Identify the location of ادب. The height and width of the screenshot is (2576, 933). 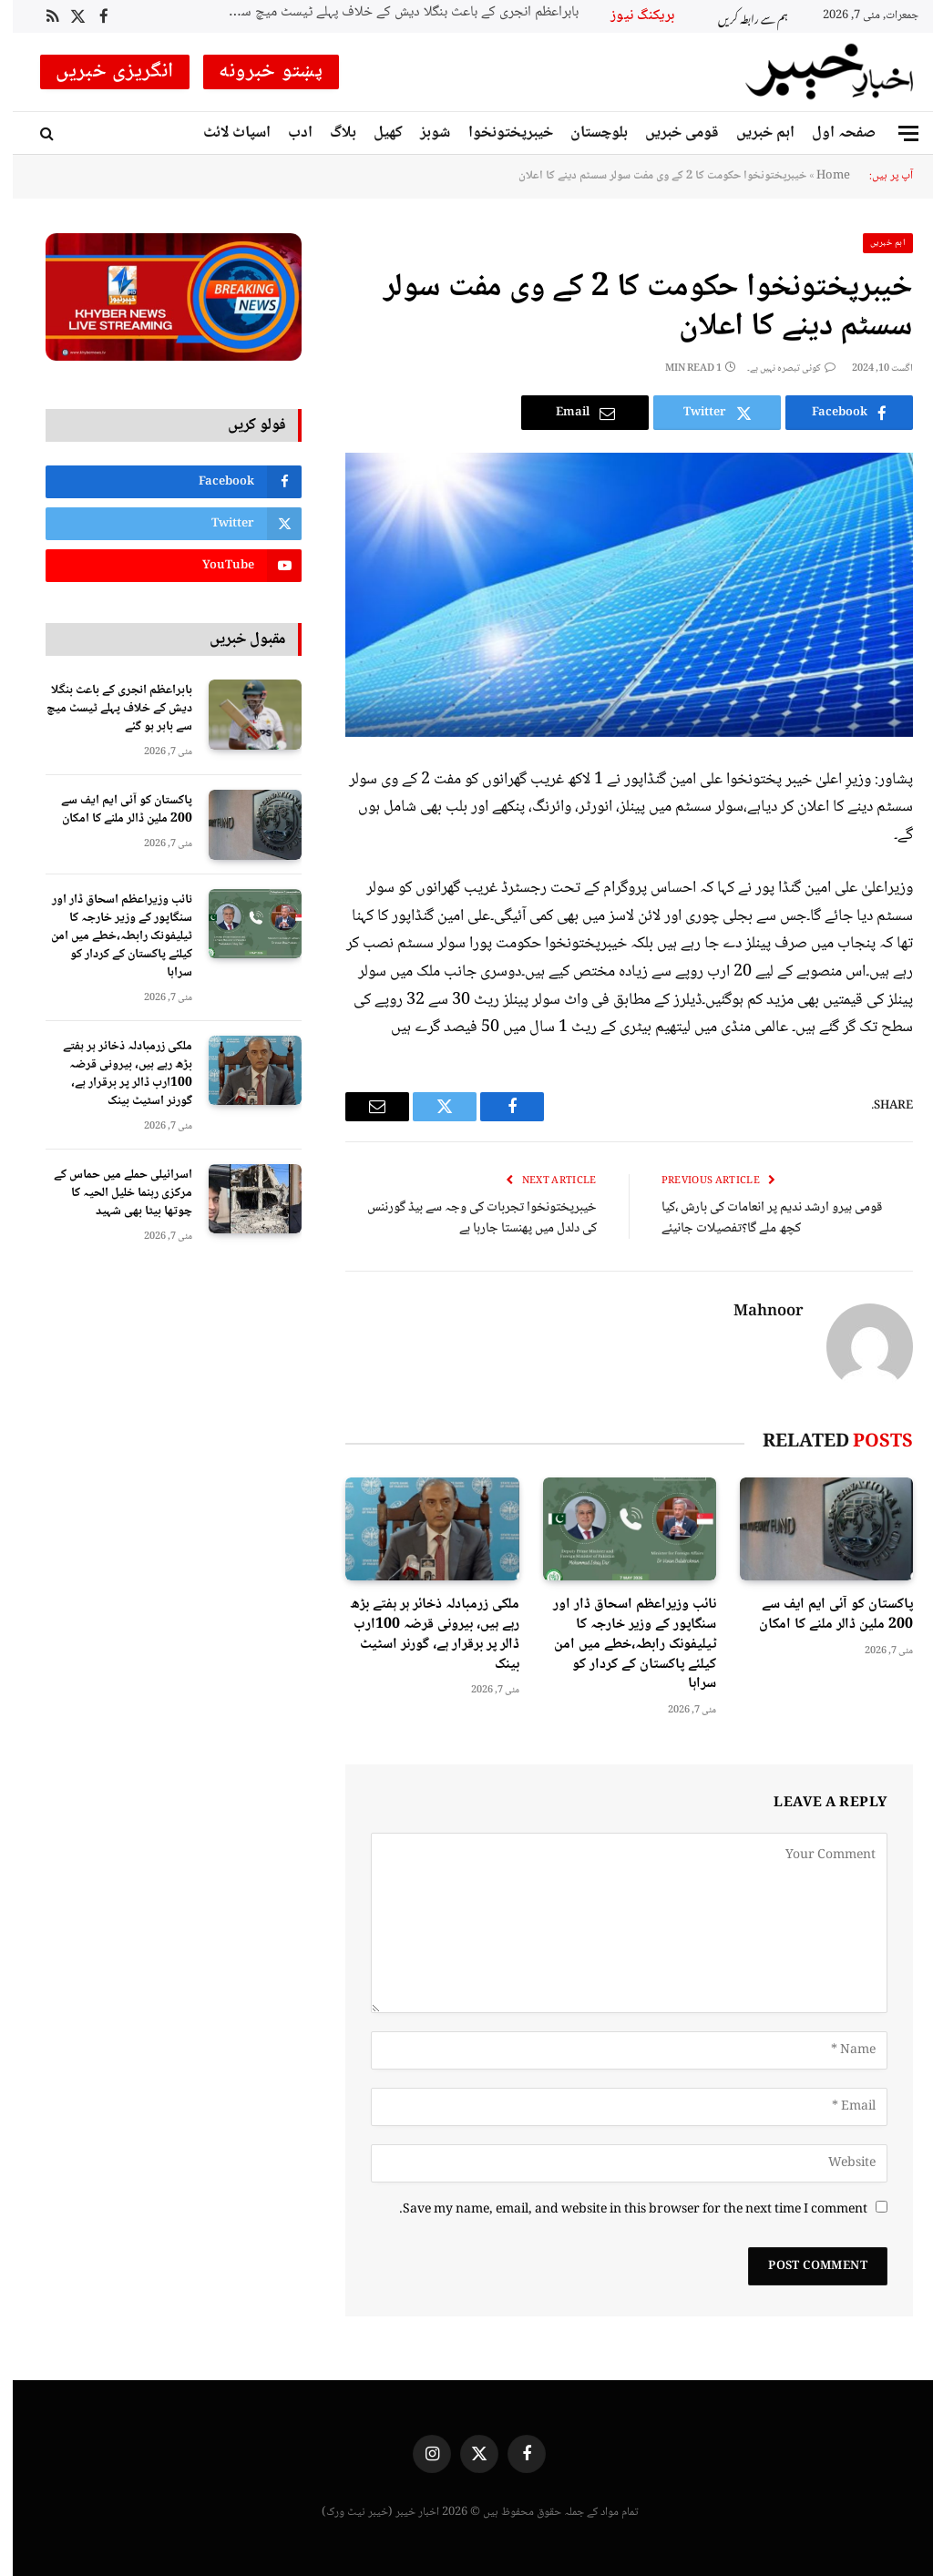
(287, 133).